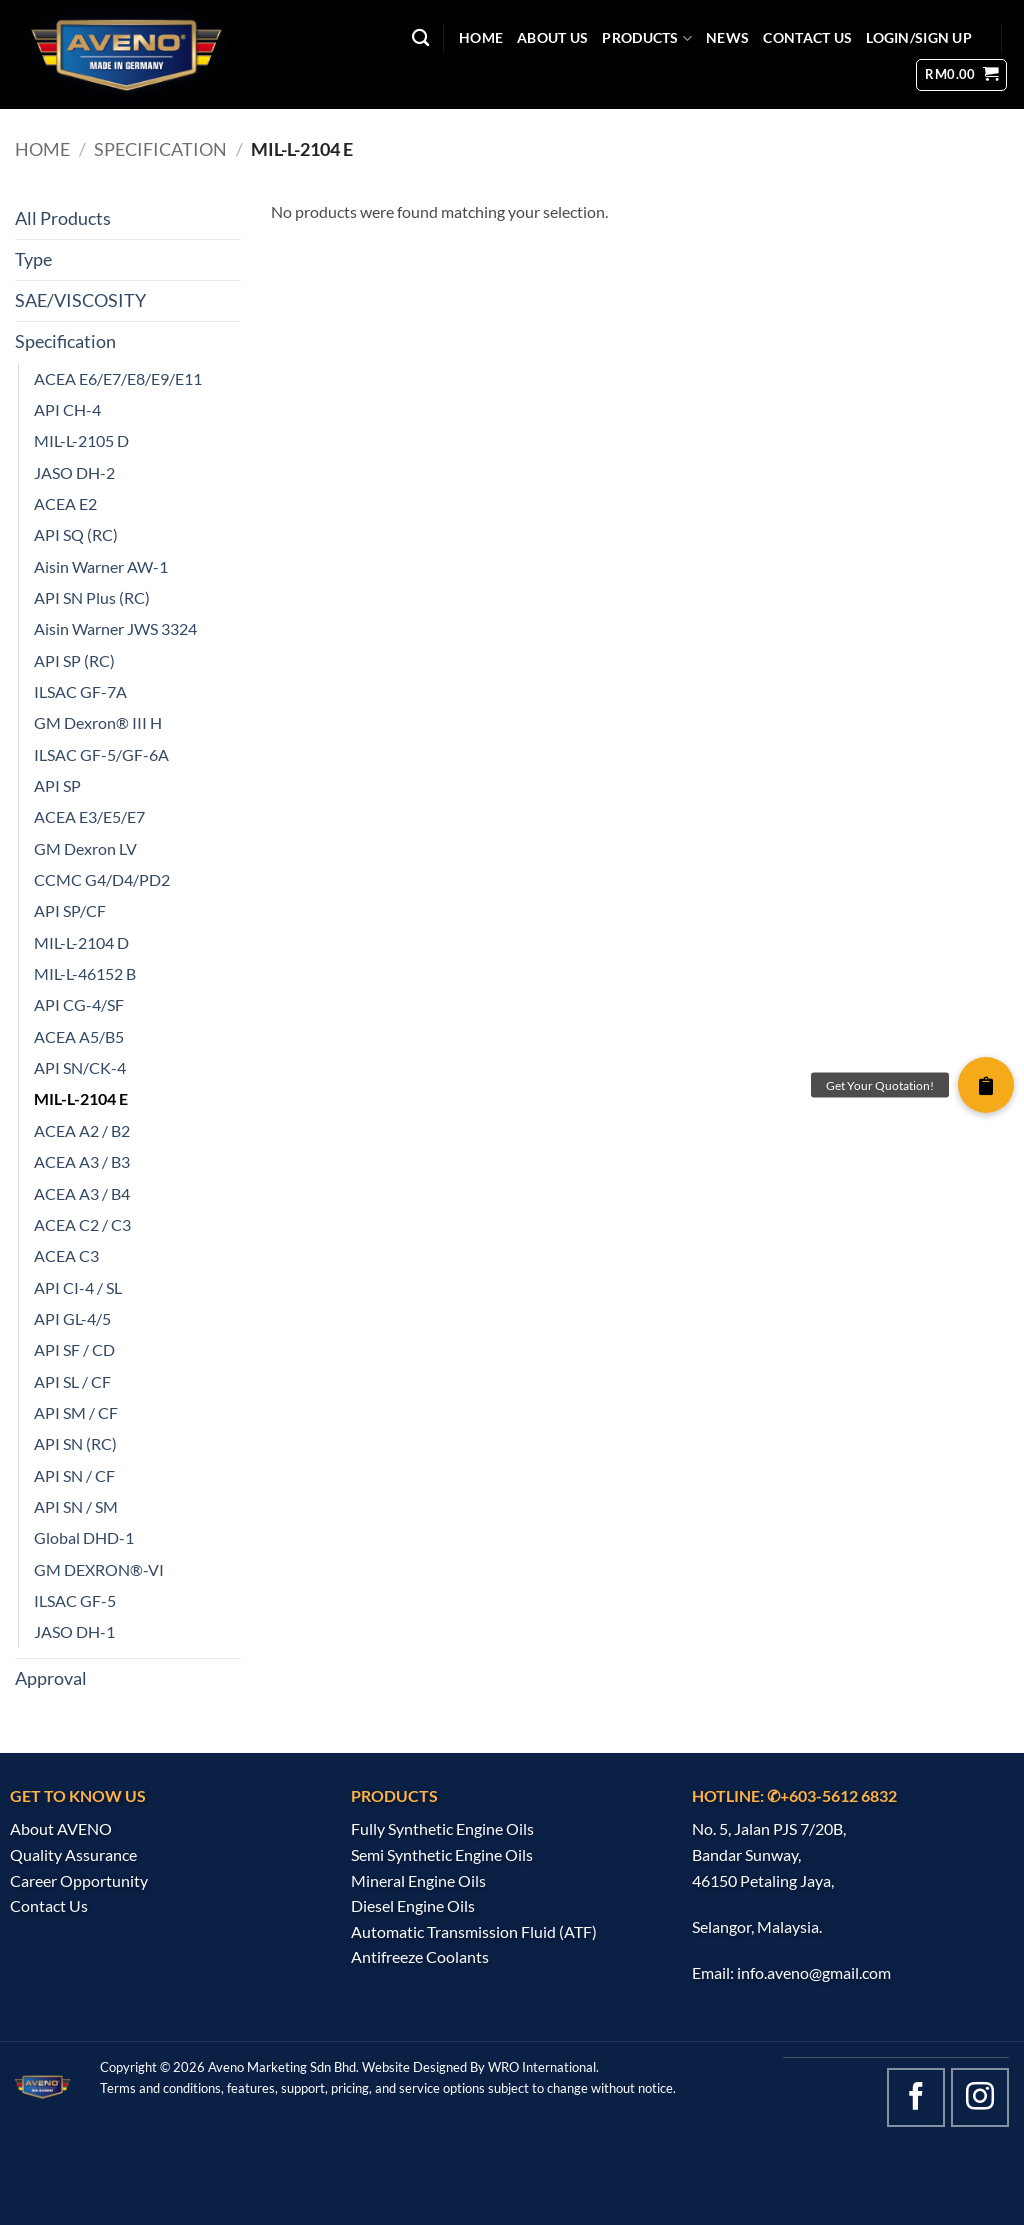 The width and height of the screenshot is (1024, 2225). I want to click on Type, so click(33, 259).